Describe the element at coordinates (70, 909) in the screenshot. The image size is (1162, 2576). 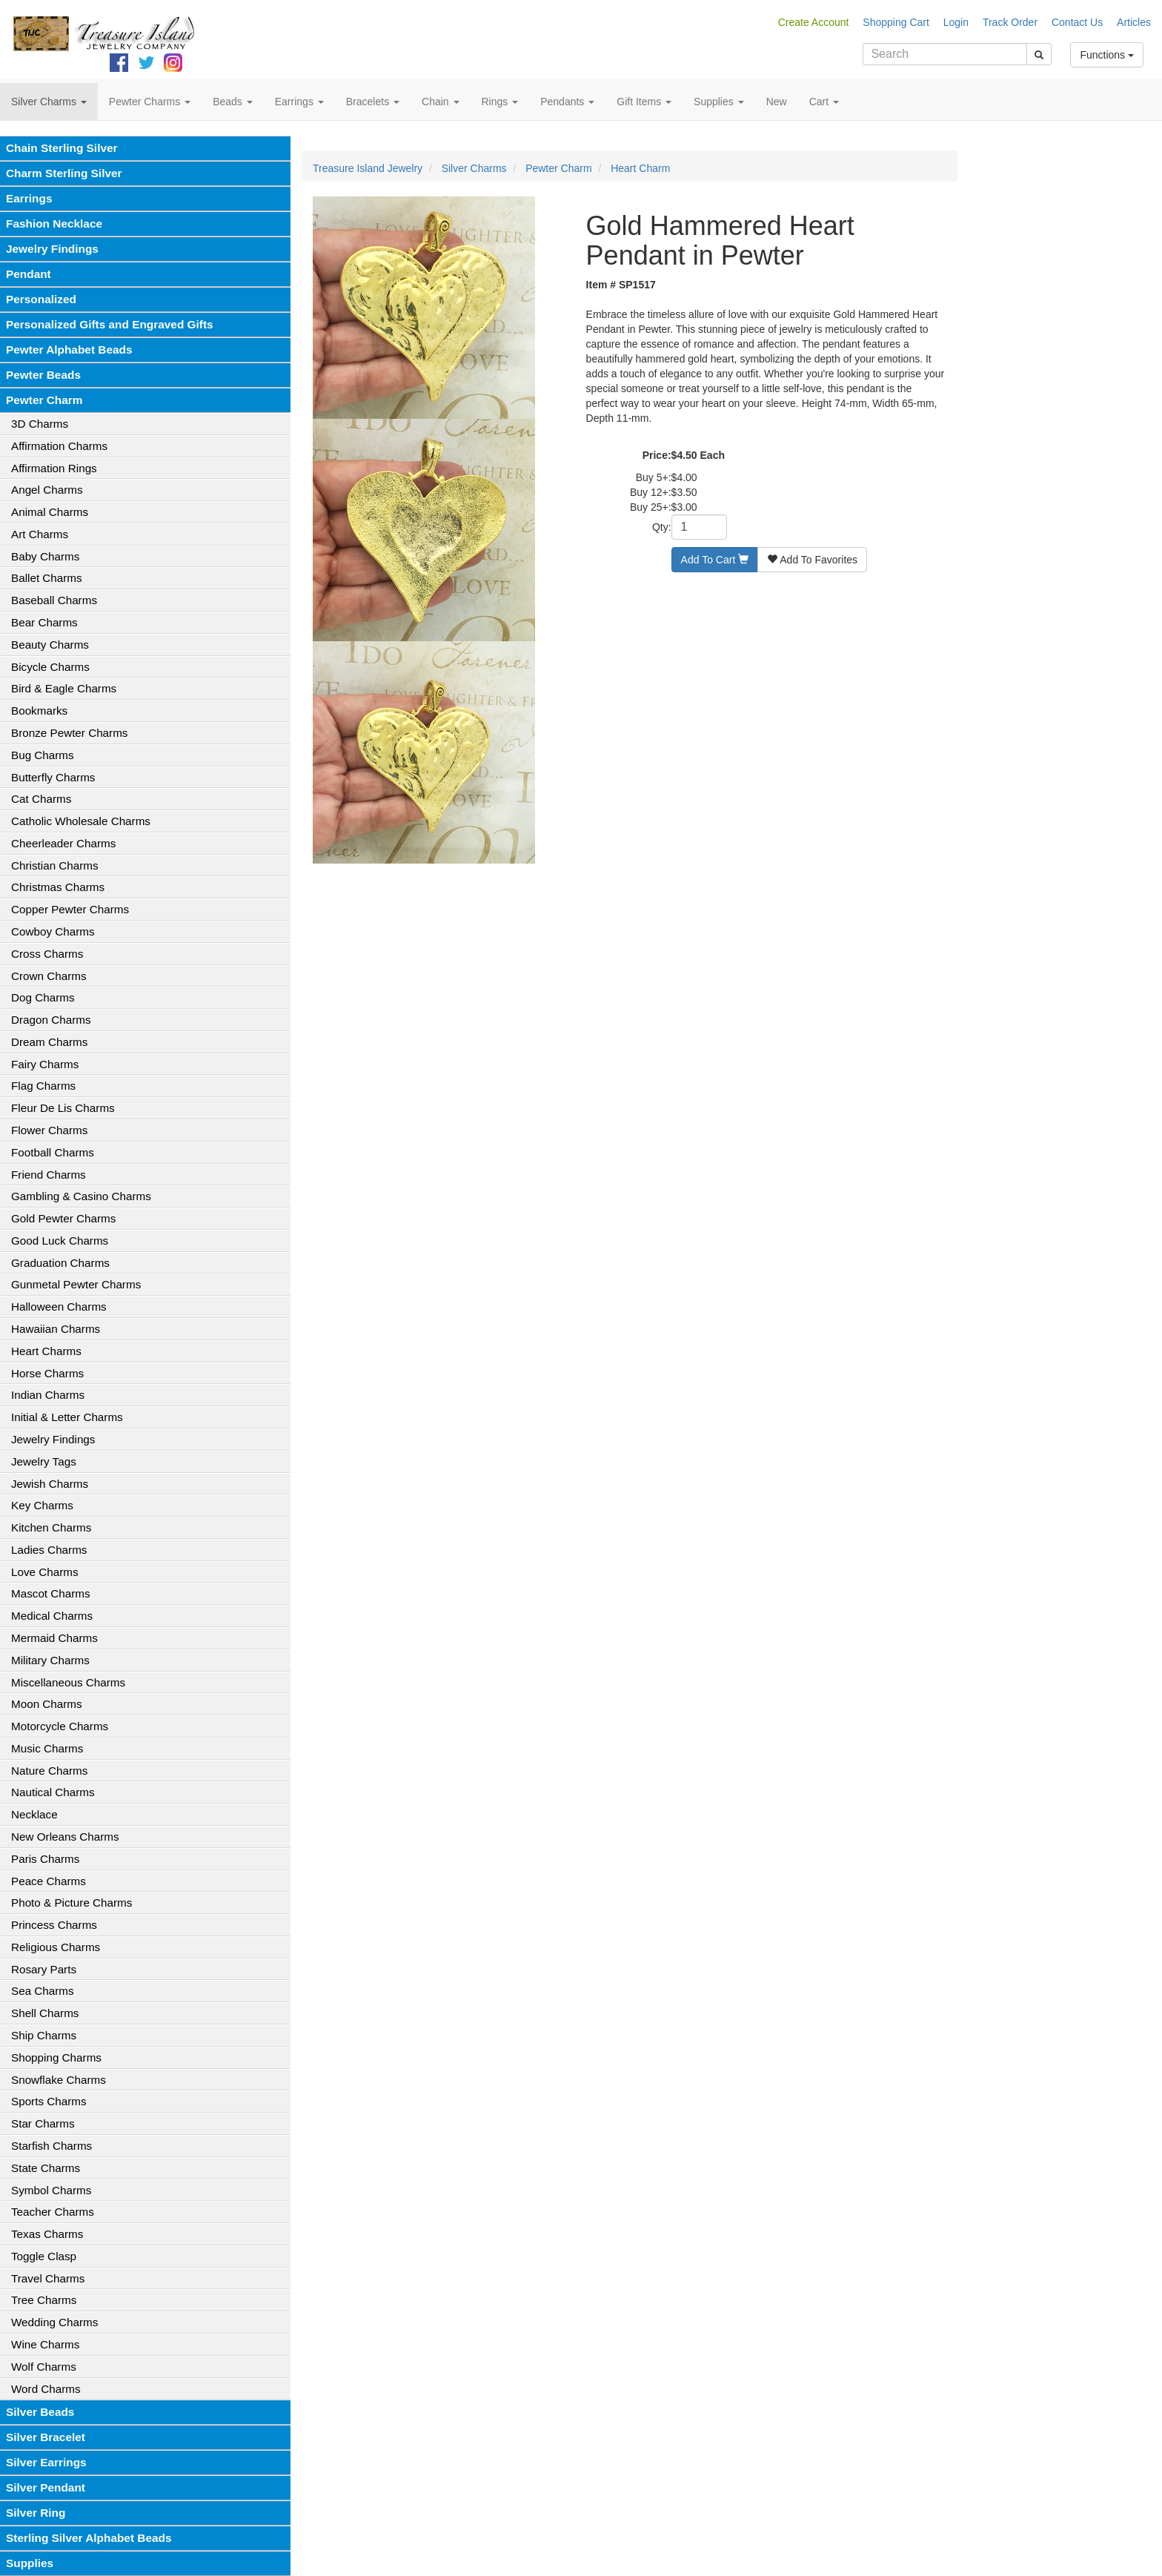
I see `Copper Pewter Charms` at that location.